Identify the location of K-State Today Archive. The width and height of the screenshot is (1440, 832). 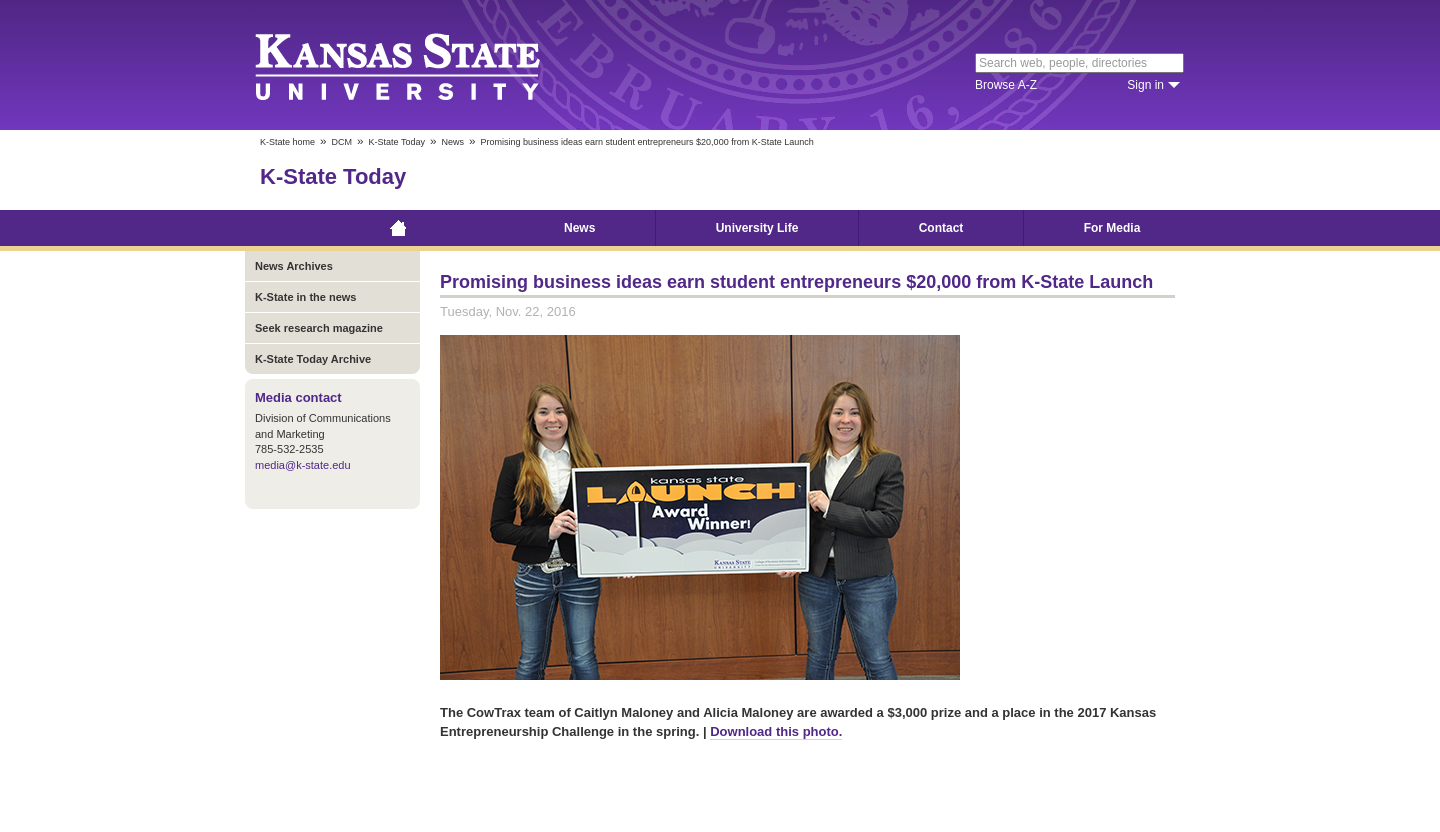
(313, 359).